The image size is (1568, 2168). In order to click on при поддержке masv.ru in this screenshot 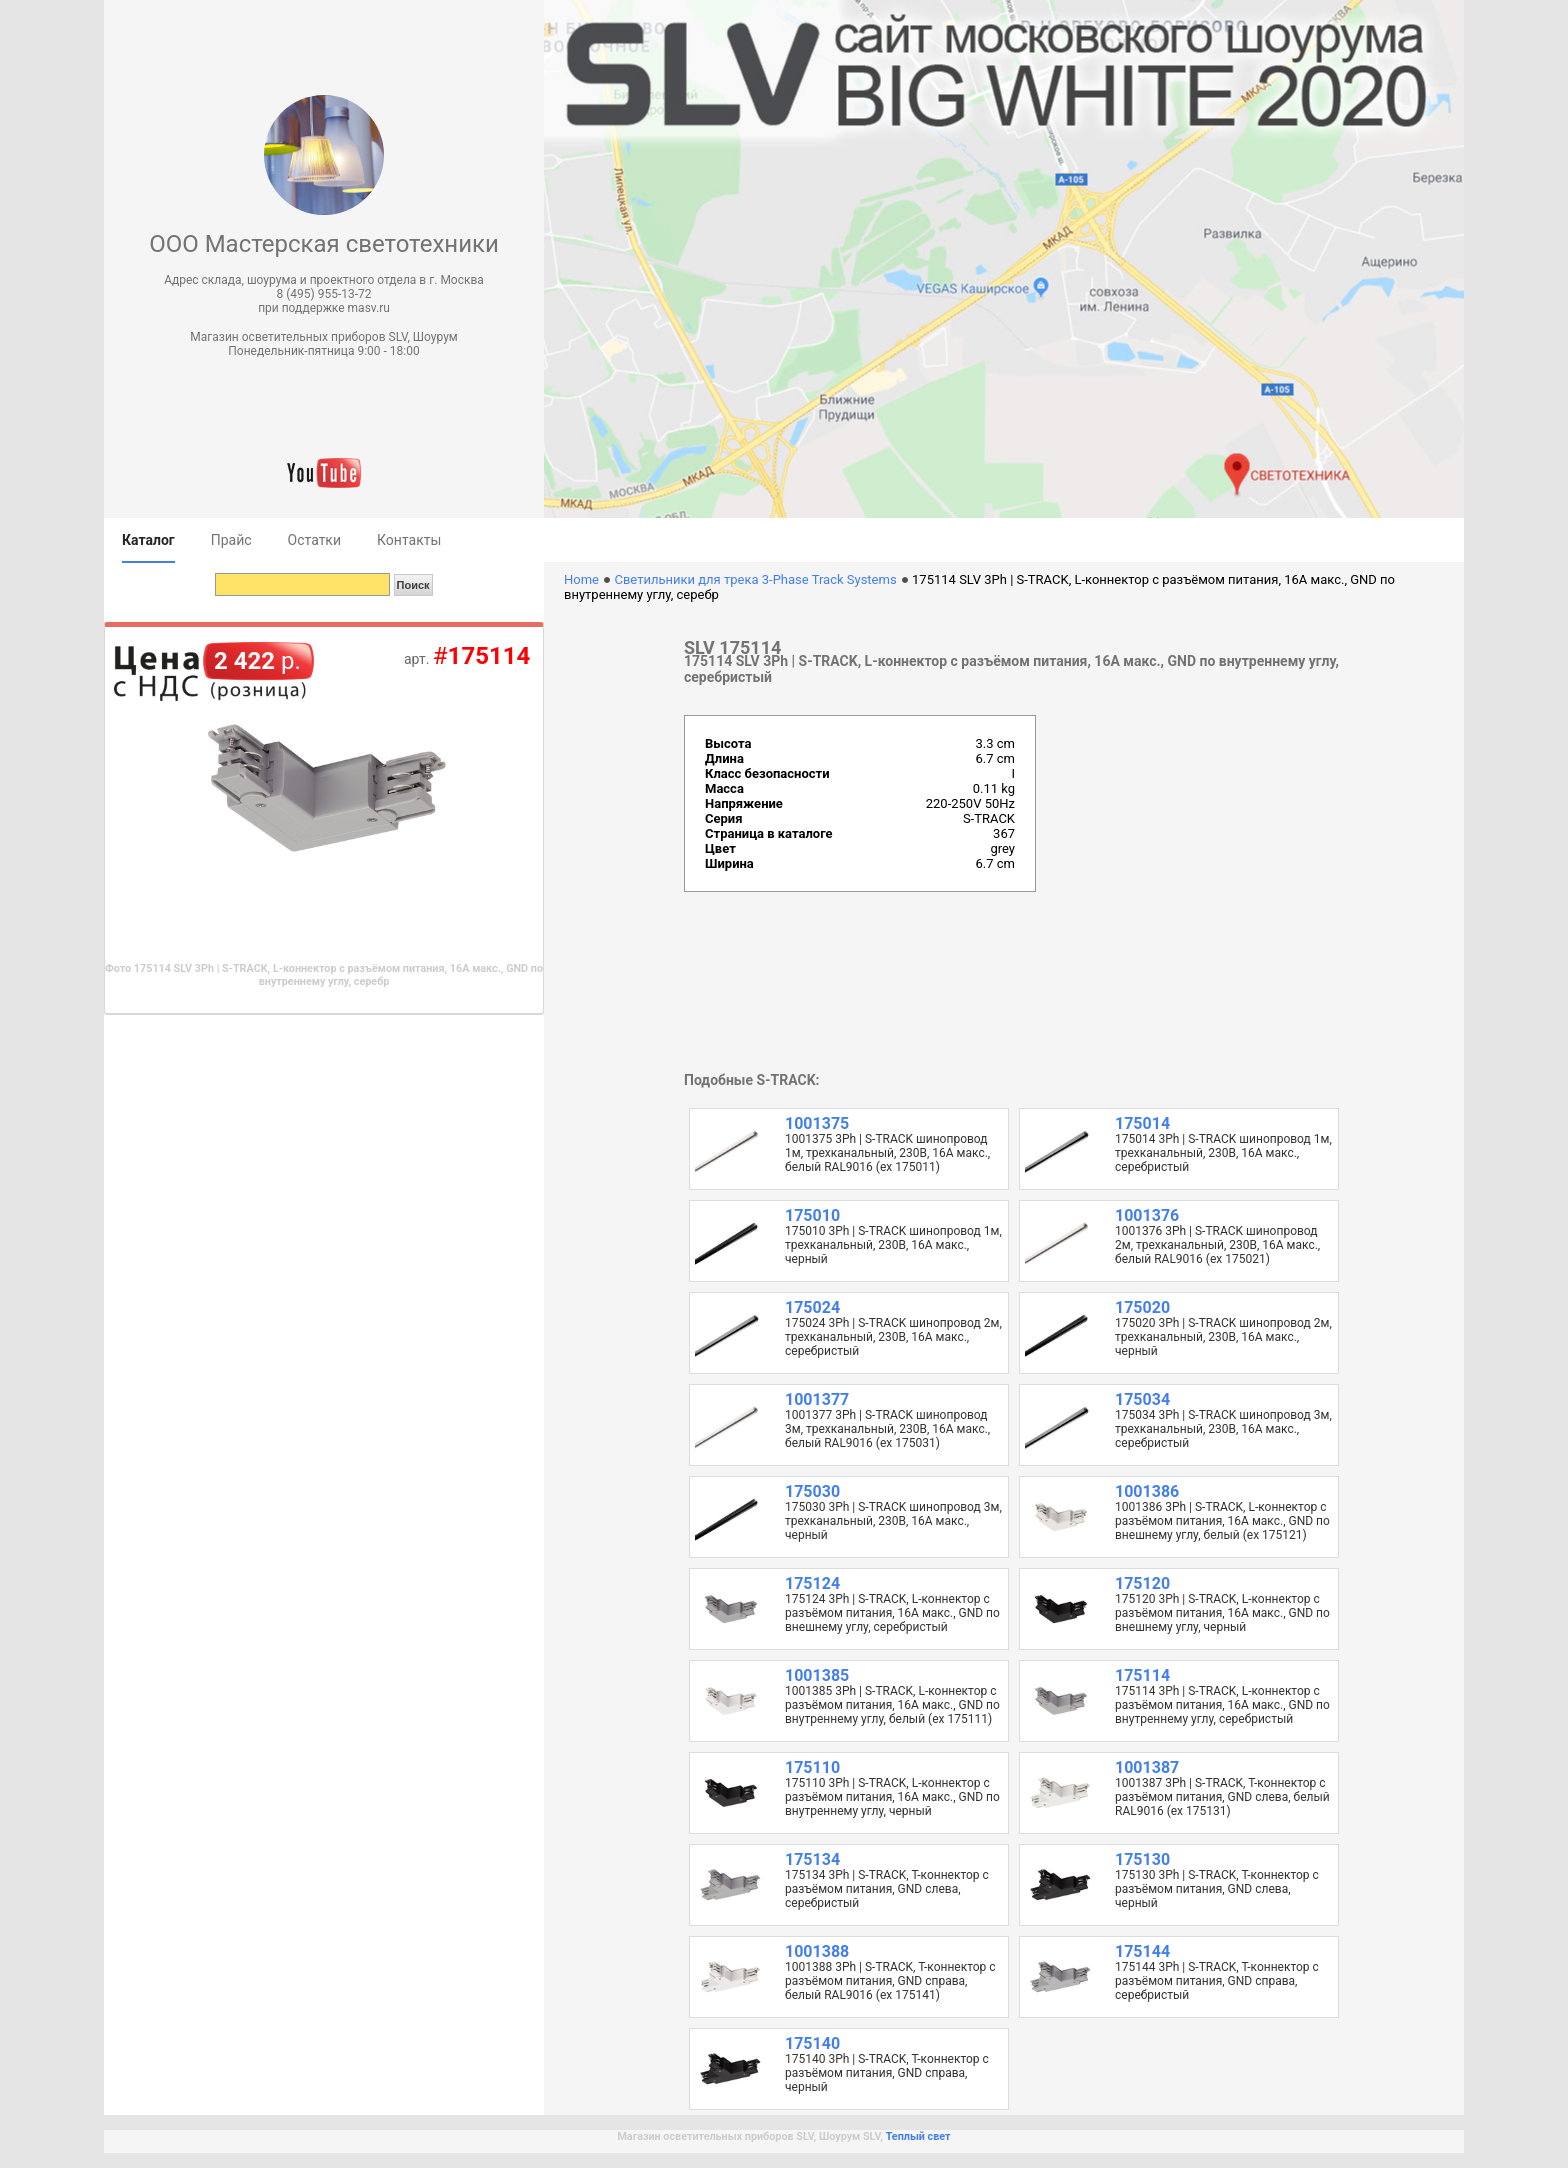, I will do `click(324, 308)`.